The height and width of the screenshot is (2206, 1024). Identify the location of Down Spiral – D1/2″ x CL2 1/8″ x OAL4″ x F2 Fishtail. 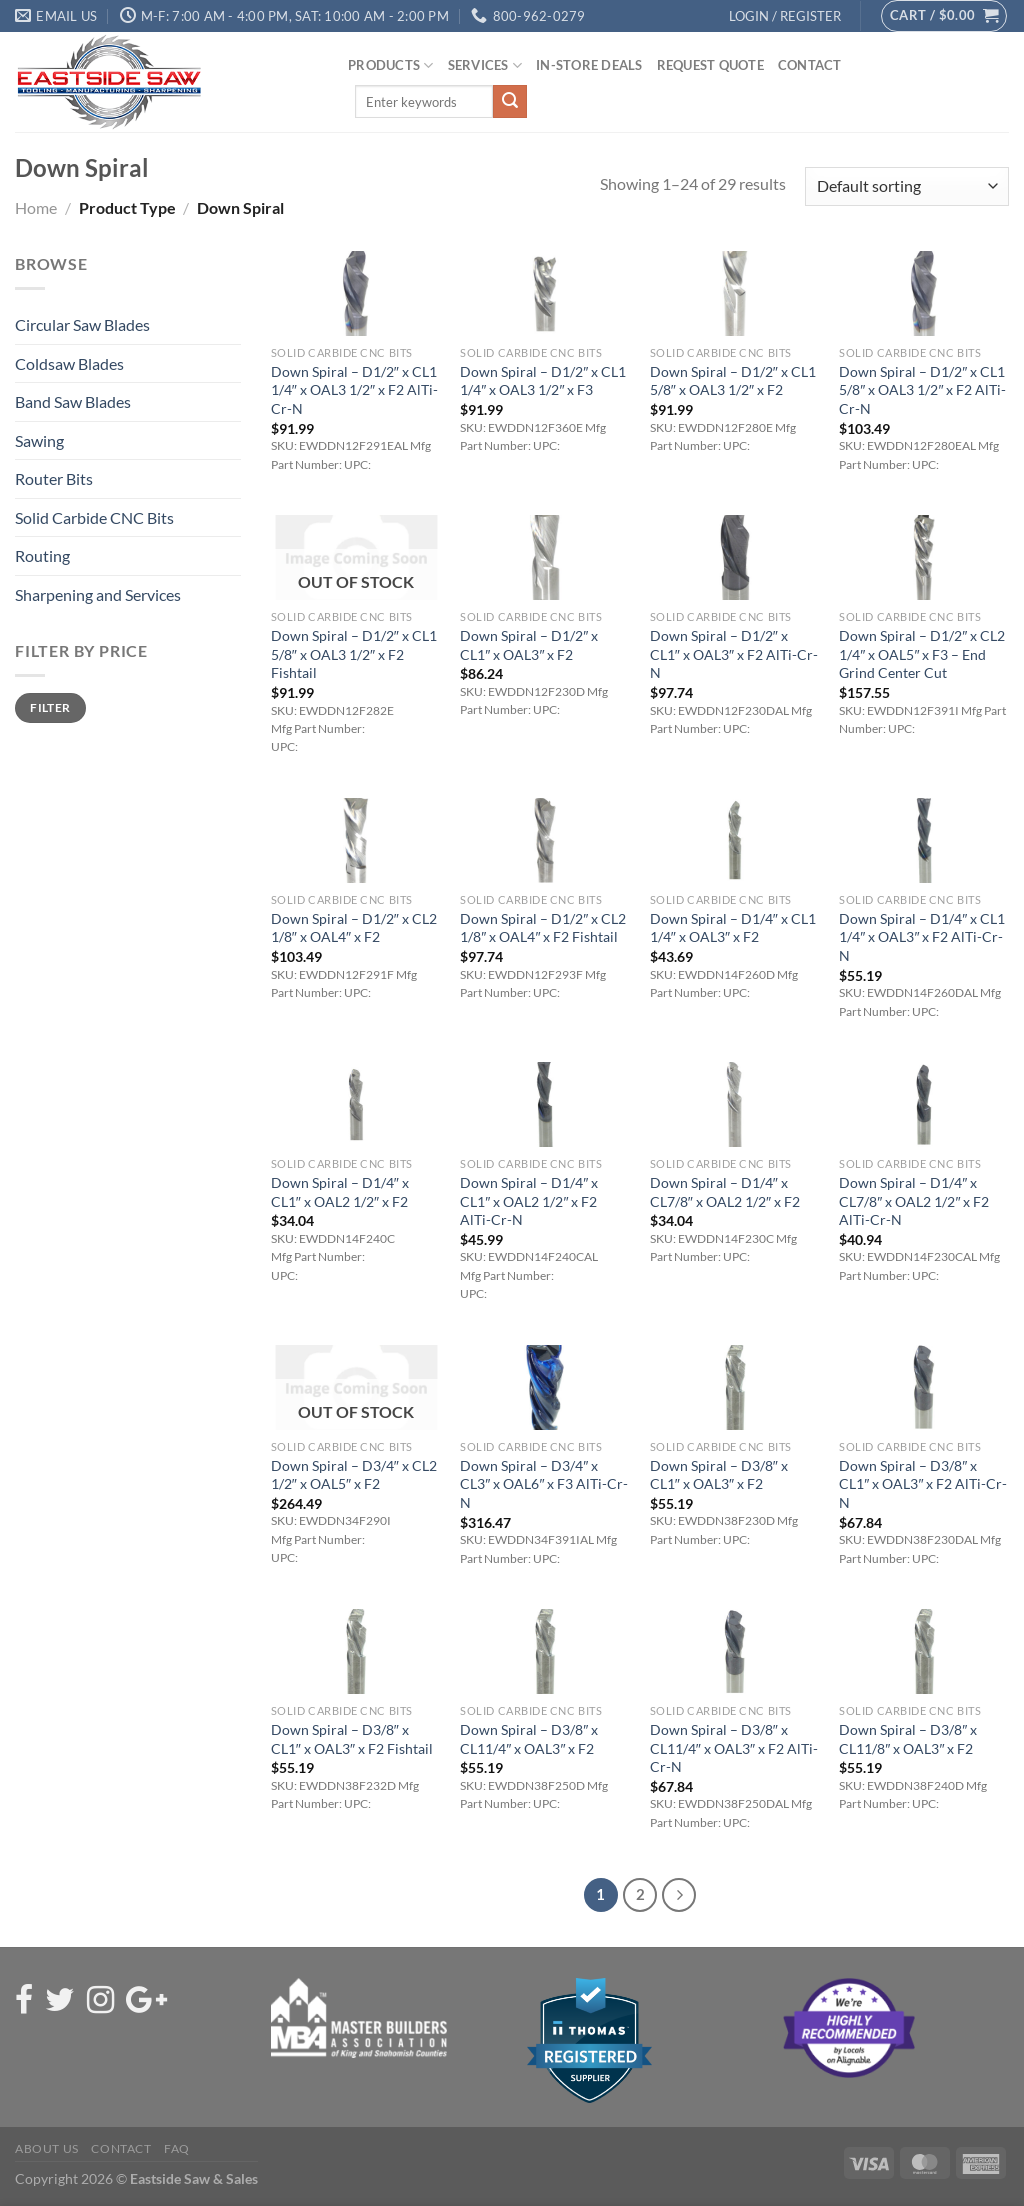
(543, 928).